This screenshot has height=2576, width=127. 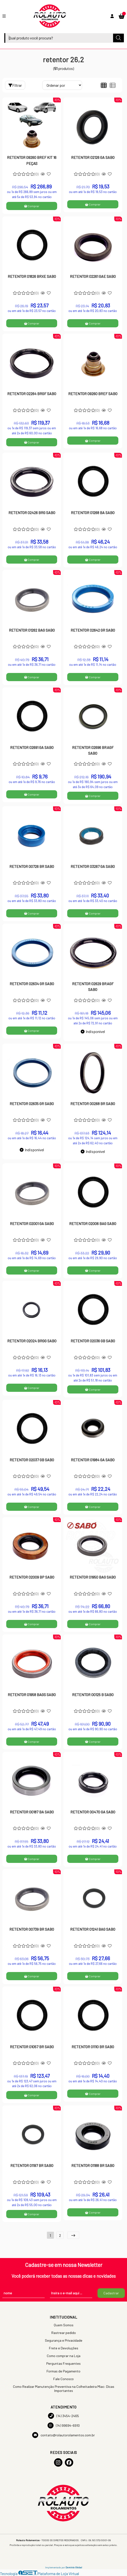 I want to click on RETENTOR 02264 BRGF SABO, so click(x=31, y=393).